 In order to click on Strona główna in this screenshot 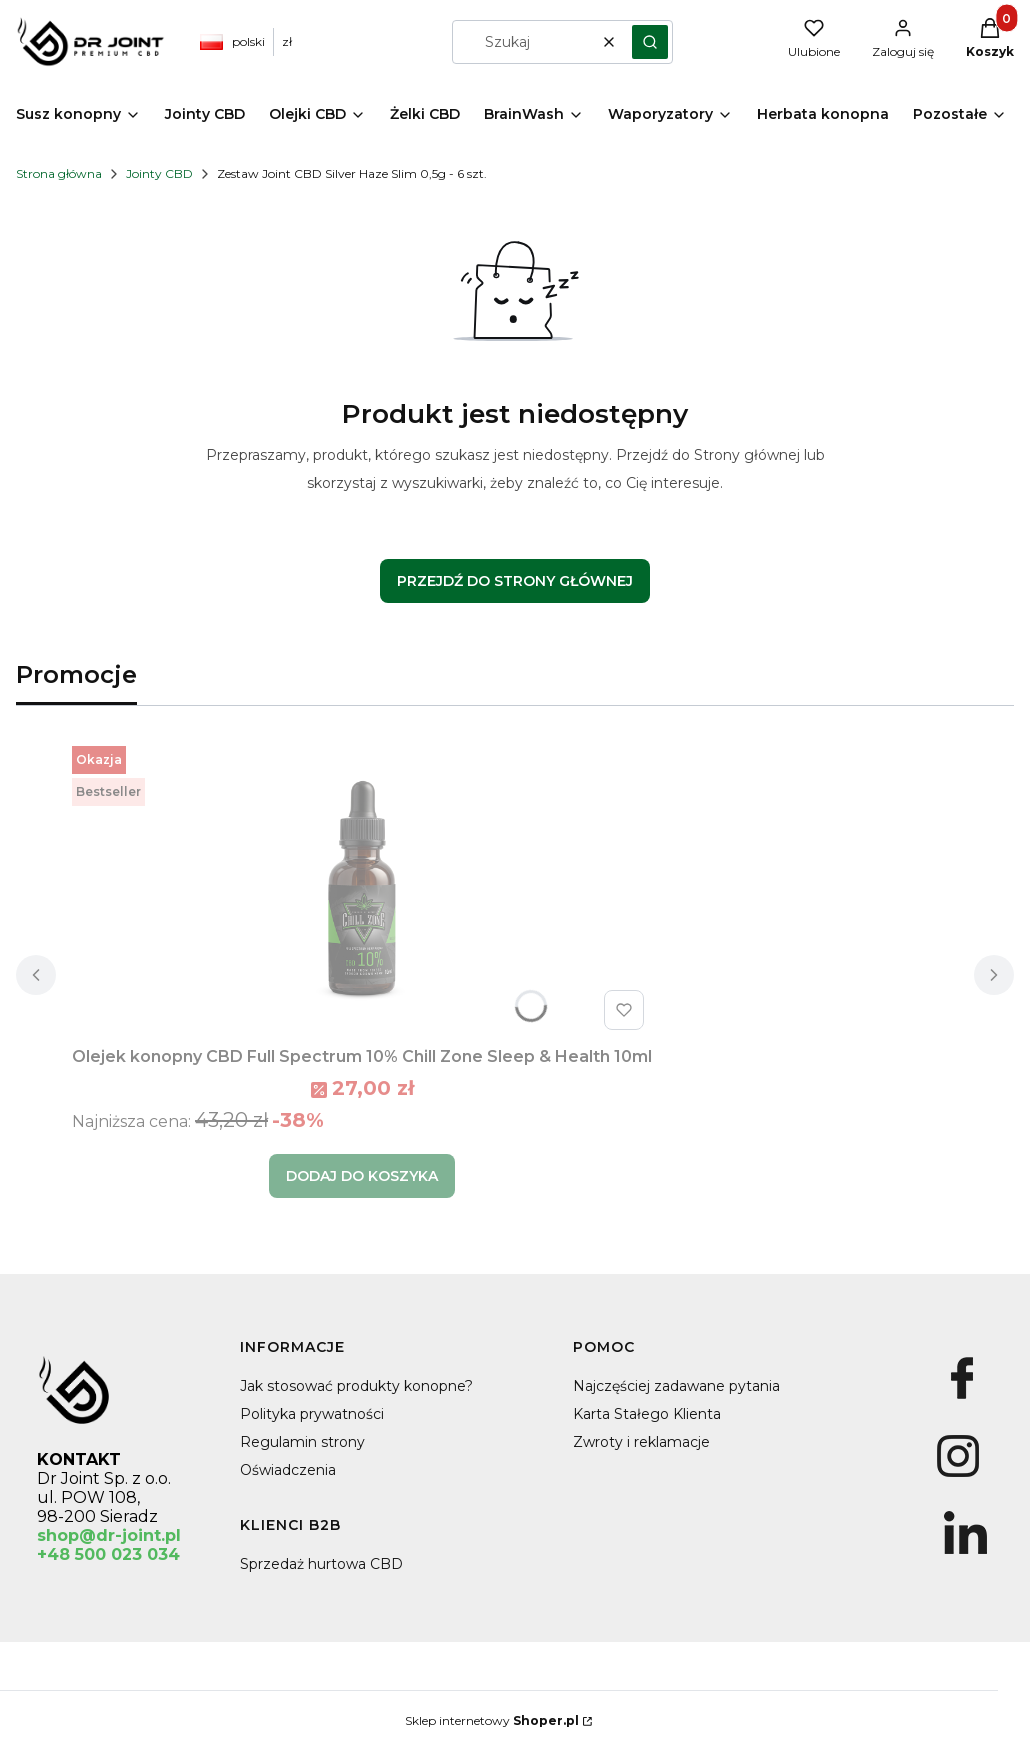, I will do `click(59, 173)`.